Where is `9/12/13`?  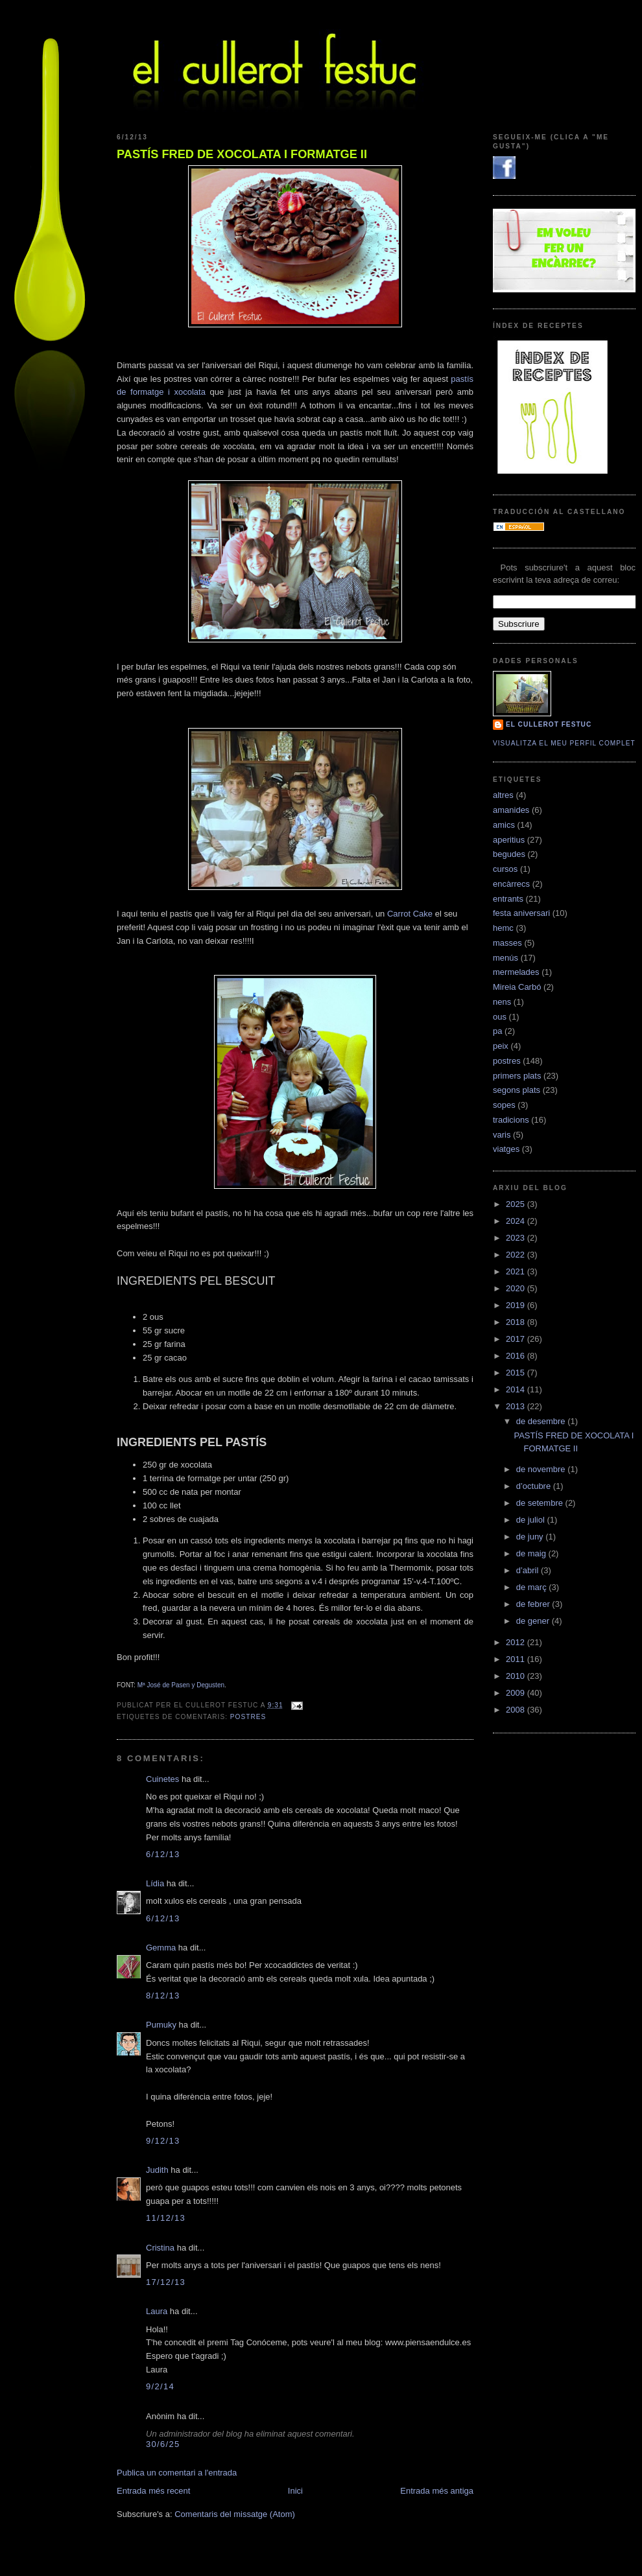 9/12/13 is located at coordinates (163, 2141).